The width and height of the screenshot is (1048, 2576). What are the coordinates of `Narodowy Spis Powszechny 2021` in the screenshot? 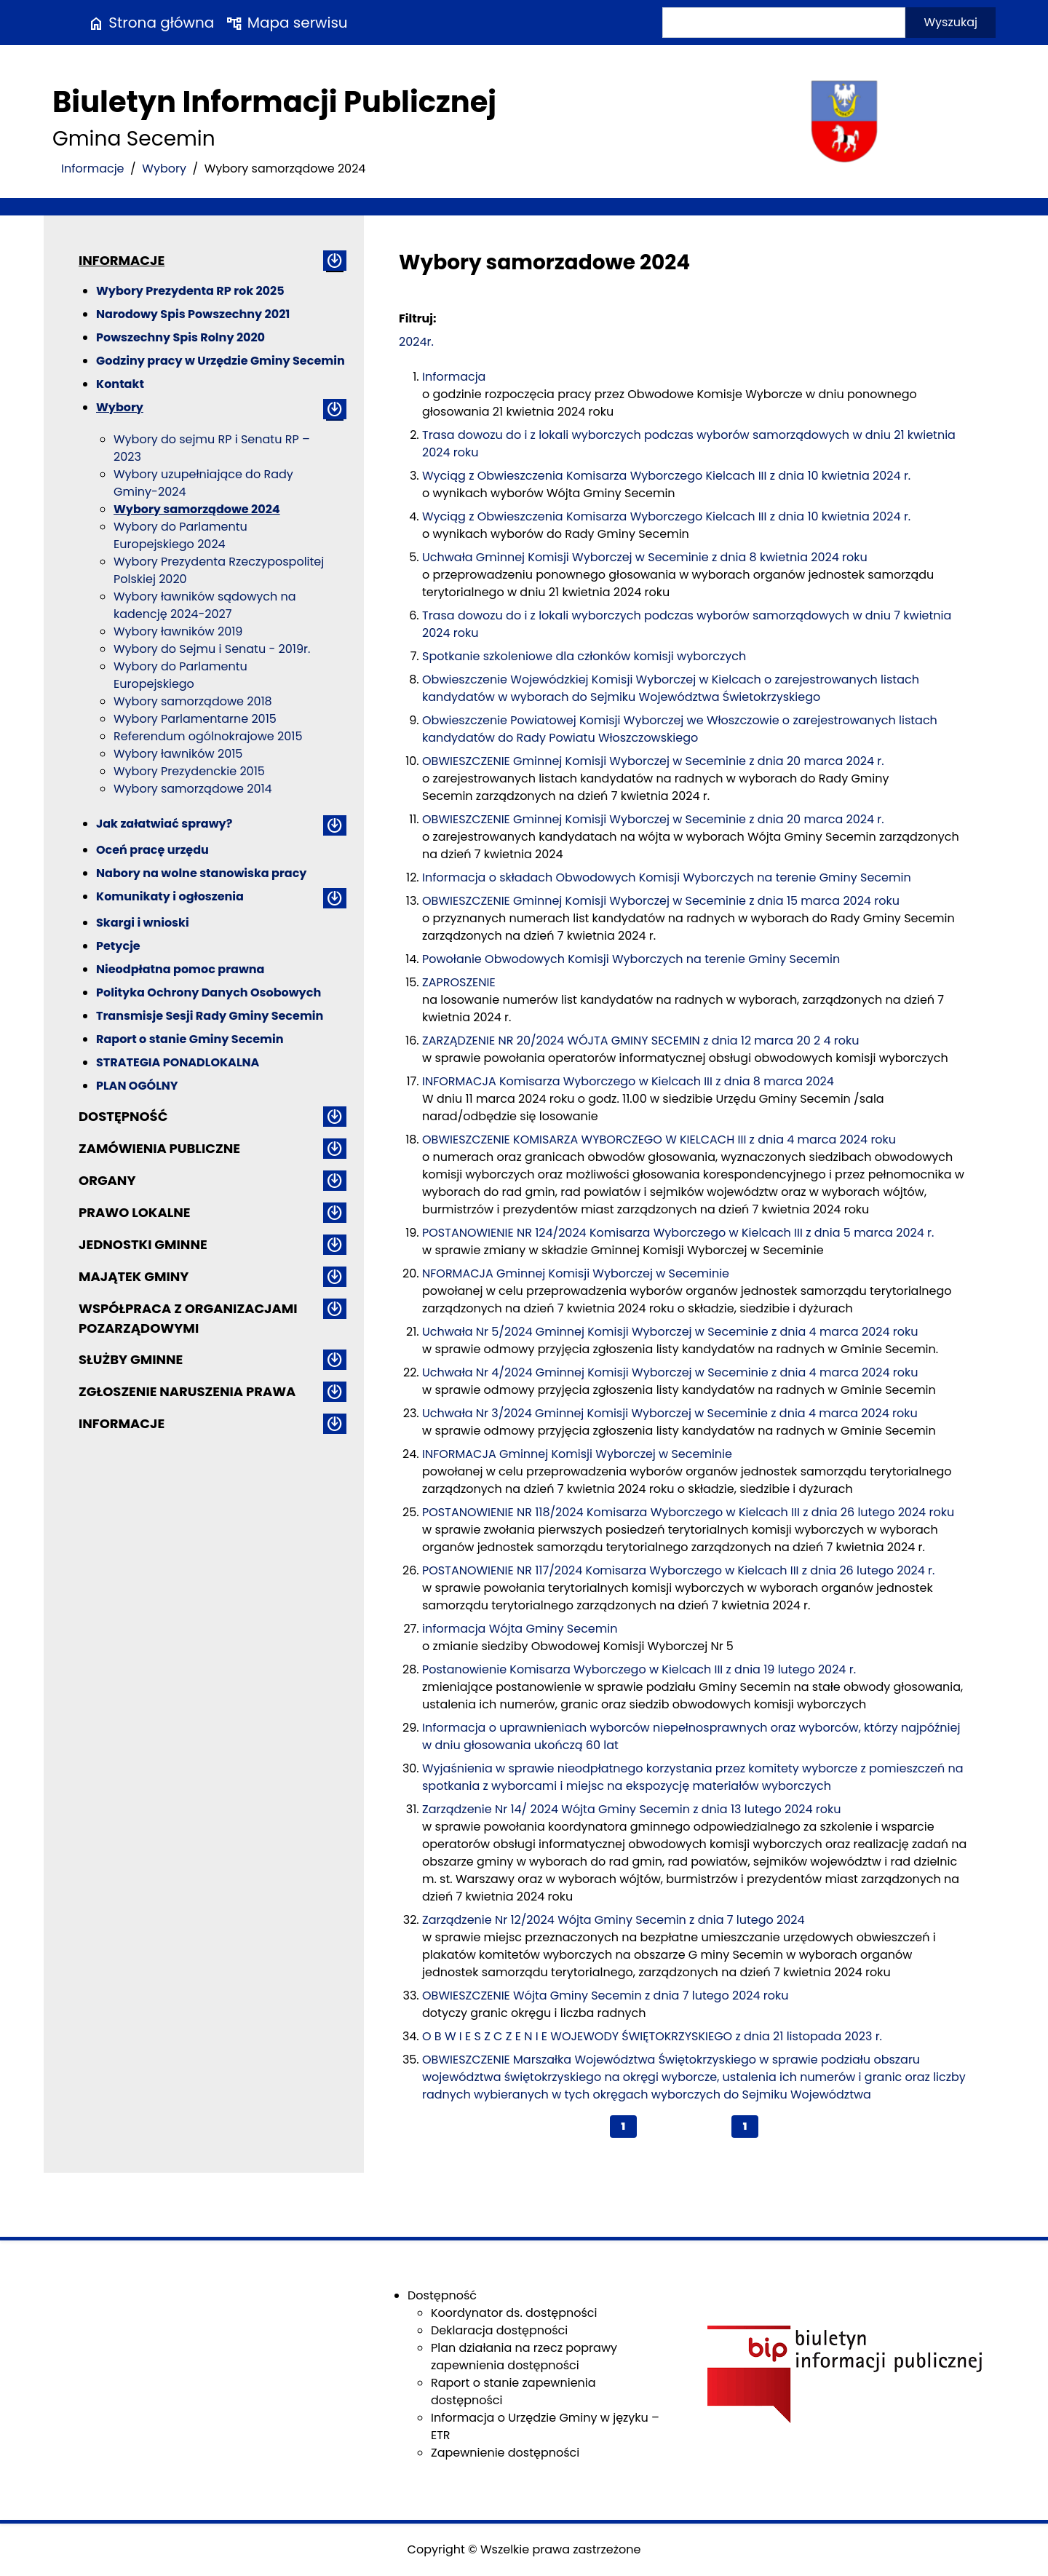 It's located at (193, 314).